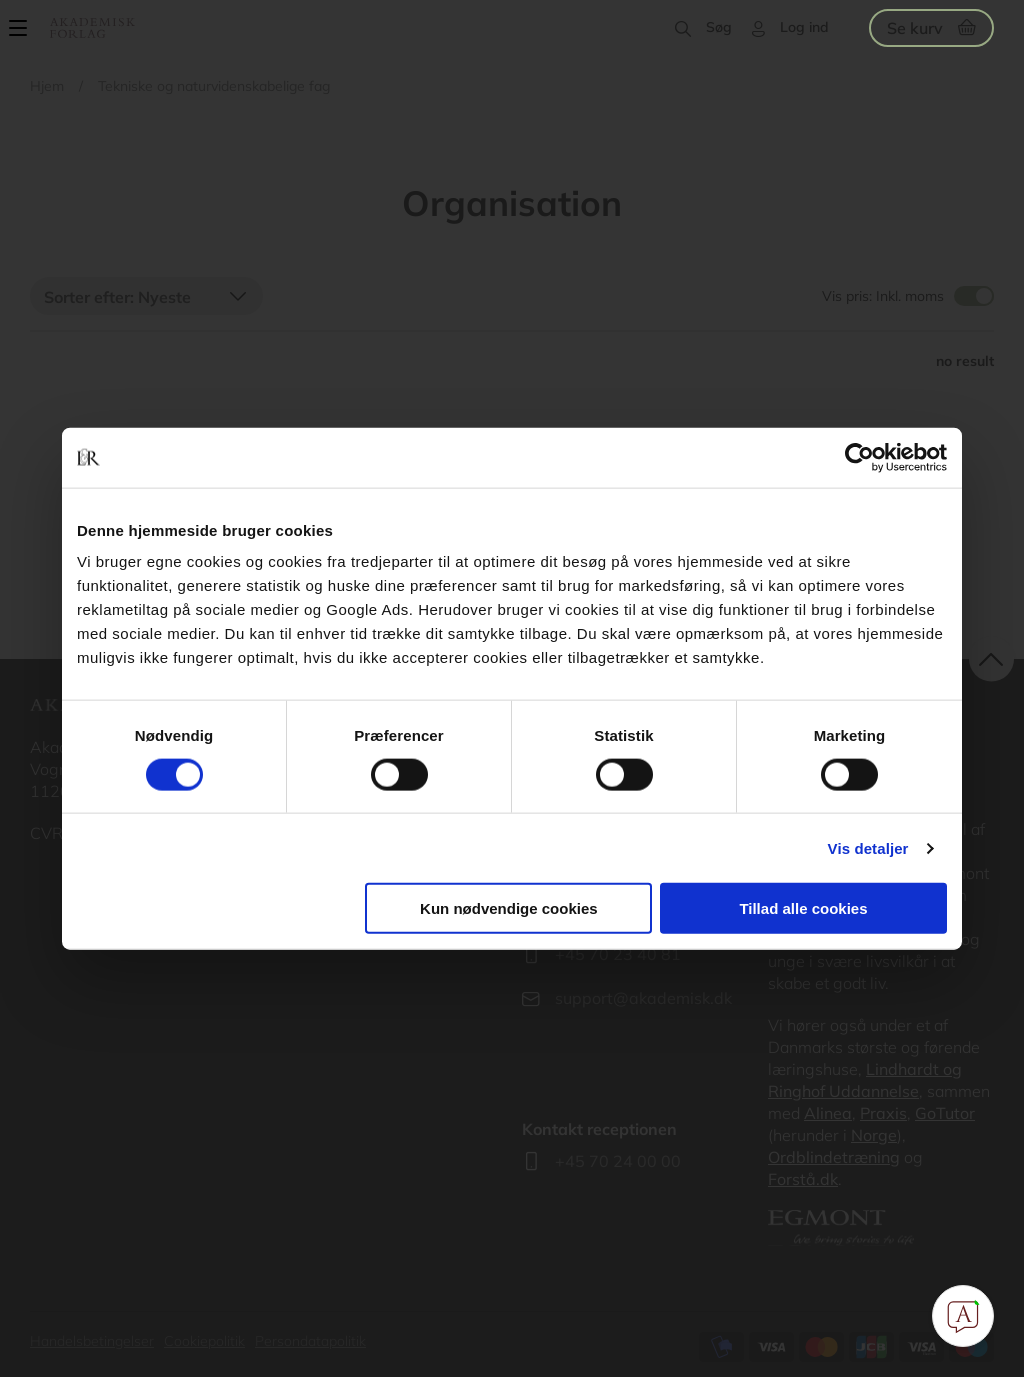 Image resolution: width=1024 pixels, height=1377 pixels. I want to click on Søg, so click(719, 27).